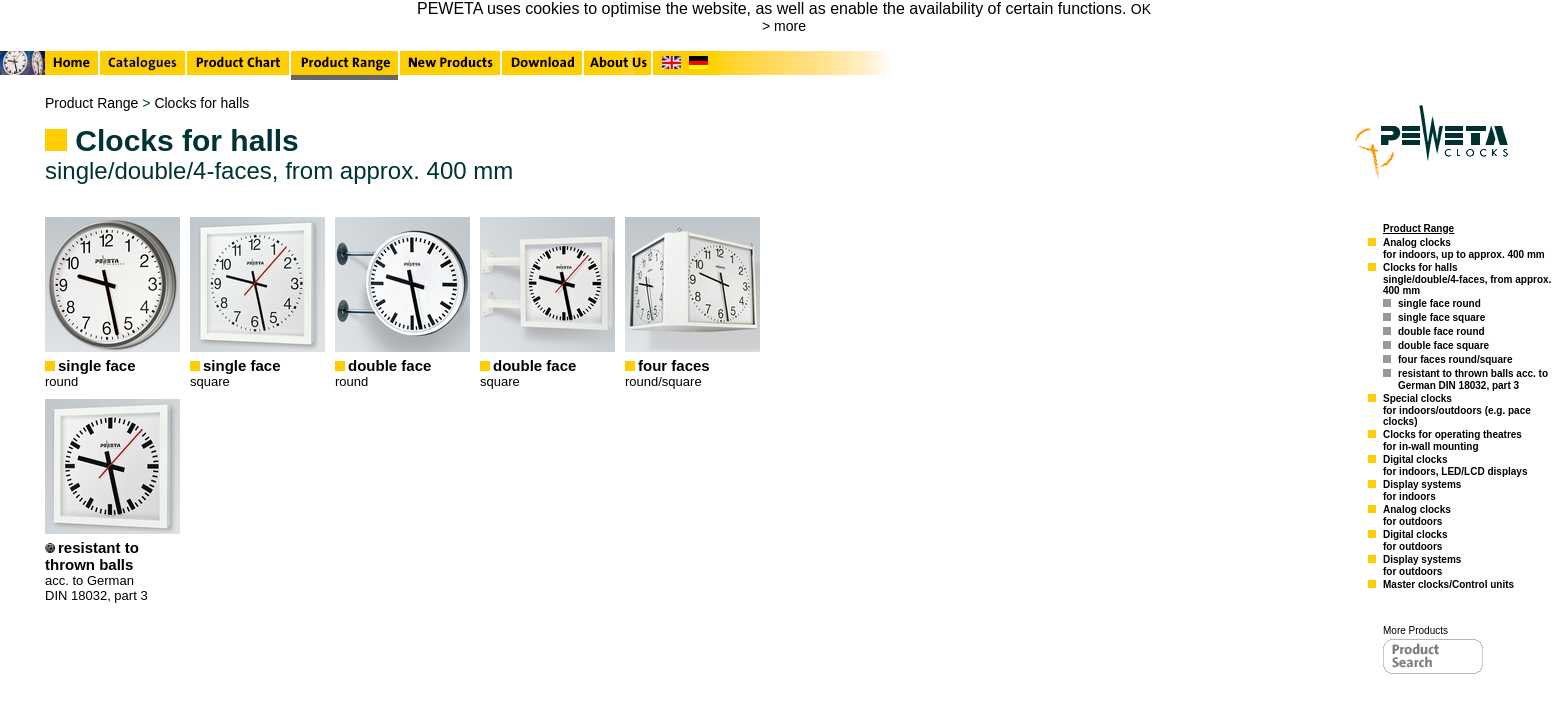 This screenshot has height=720, width=1568. Describe the element at coordinates (1457, 410) in the screenshot. I see `Special clocksfor indoors/outdoors (e.g. pace clocks)` at that location.